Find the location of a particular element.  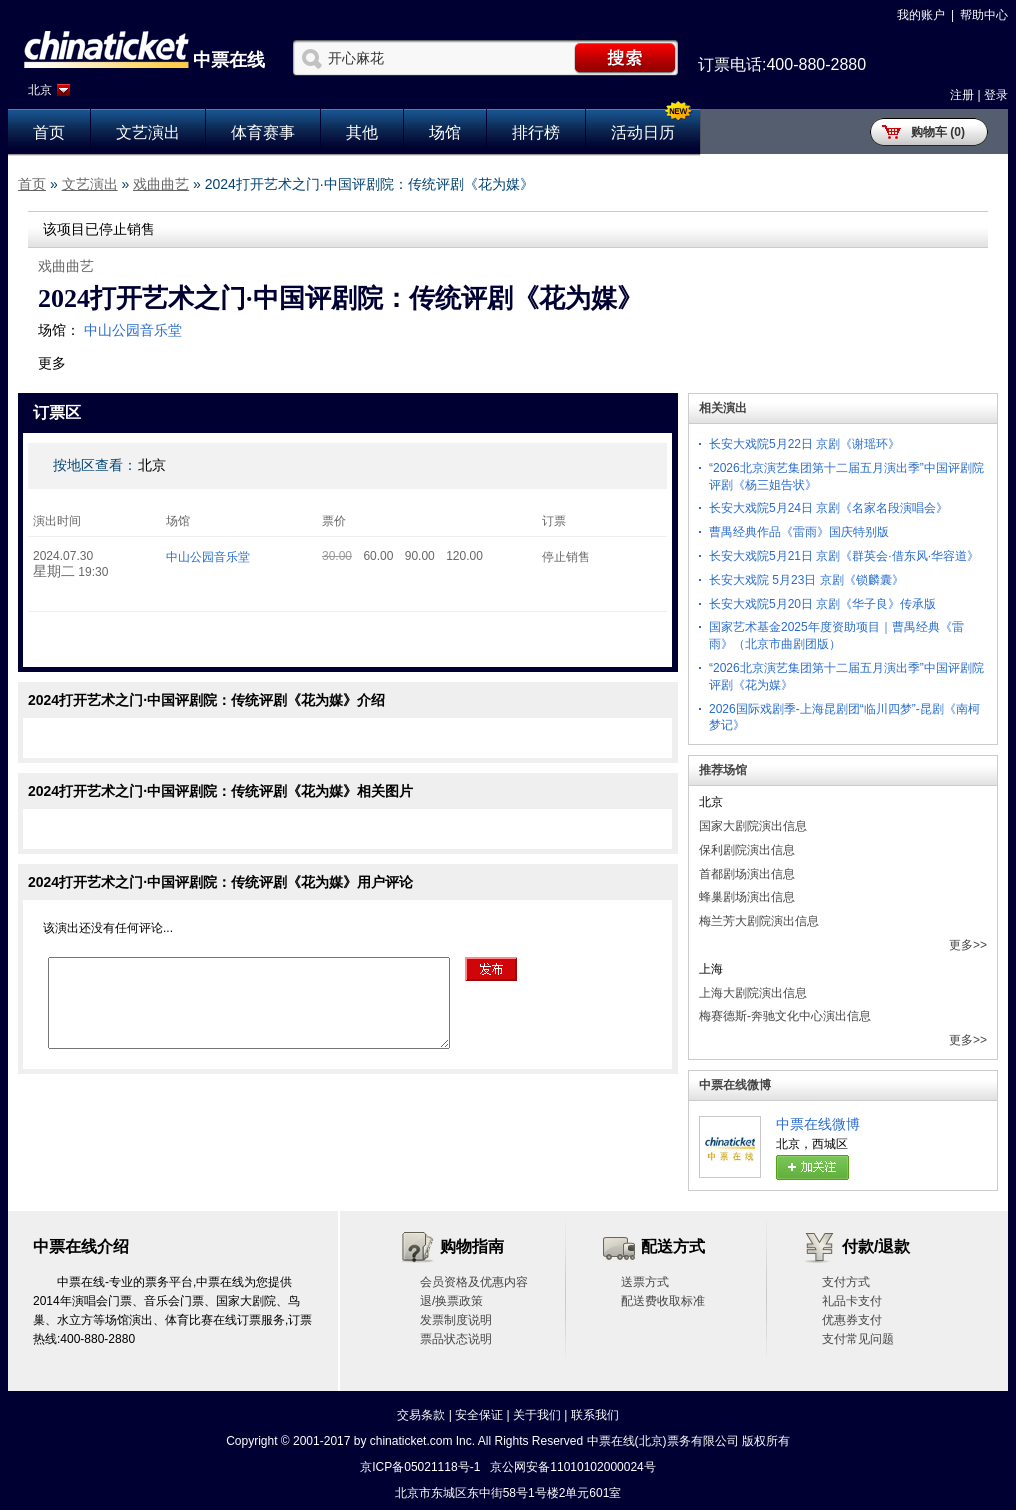

排行榜 is located at coordinates (536, 132).